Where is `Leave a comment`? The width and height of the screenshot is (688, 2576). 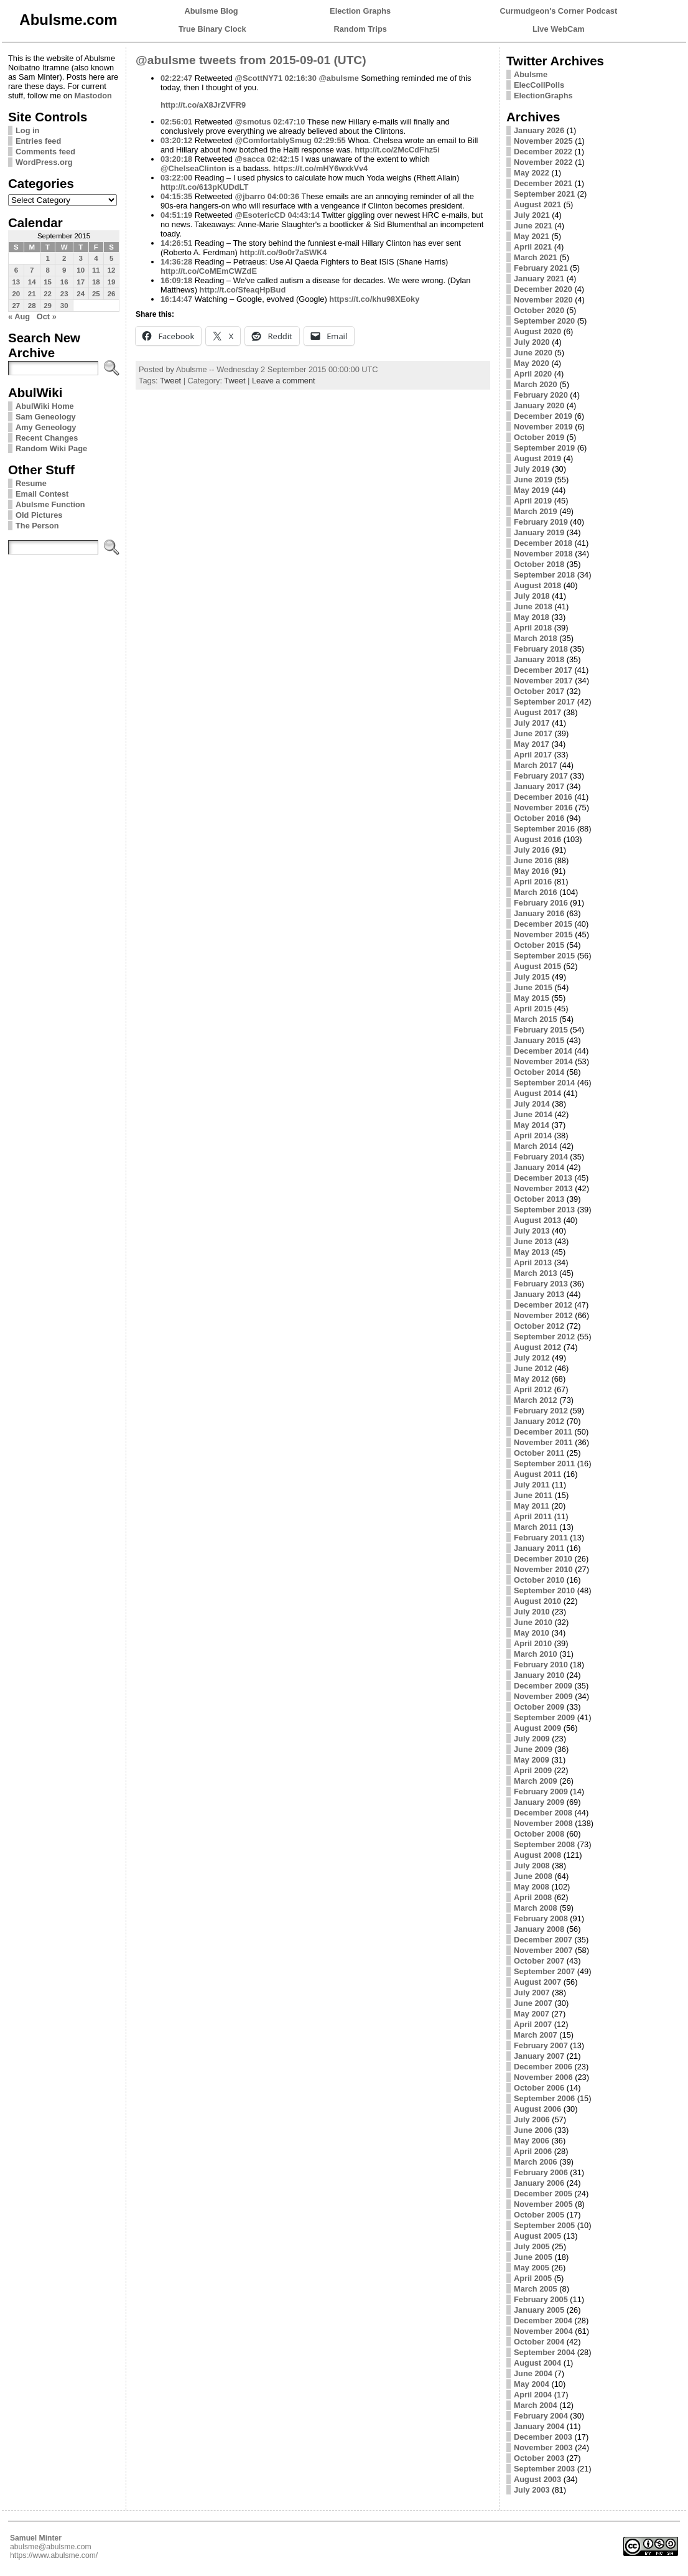 Leave a comment is located at coordinates (283, 380).